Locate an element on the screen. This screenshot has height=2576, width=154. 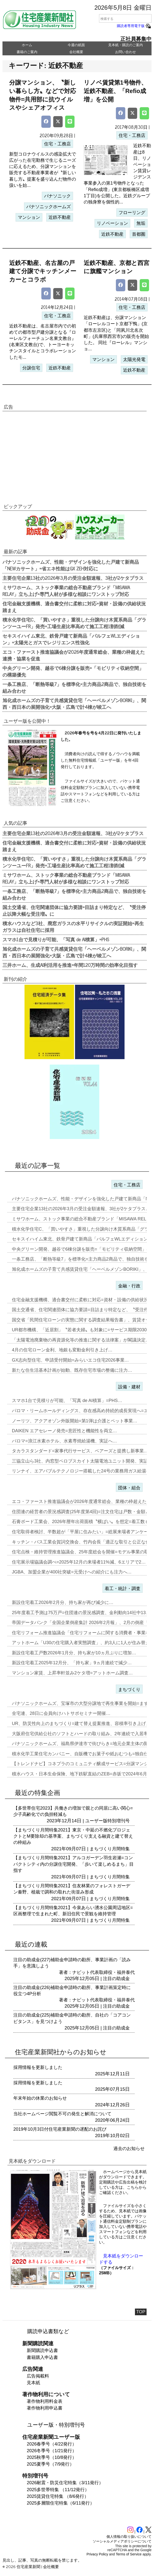
会社概要 is located at coordinates (76, 52).